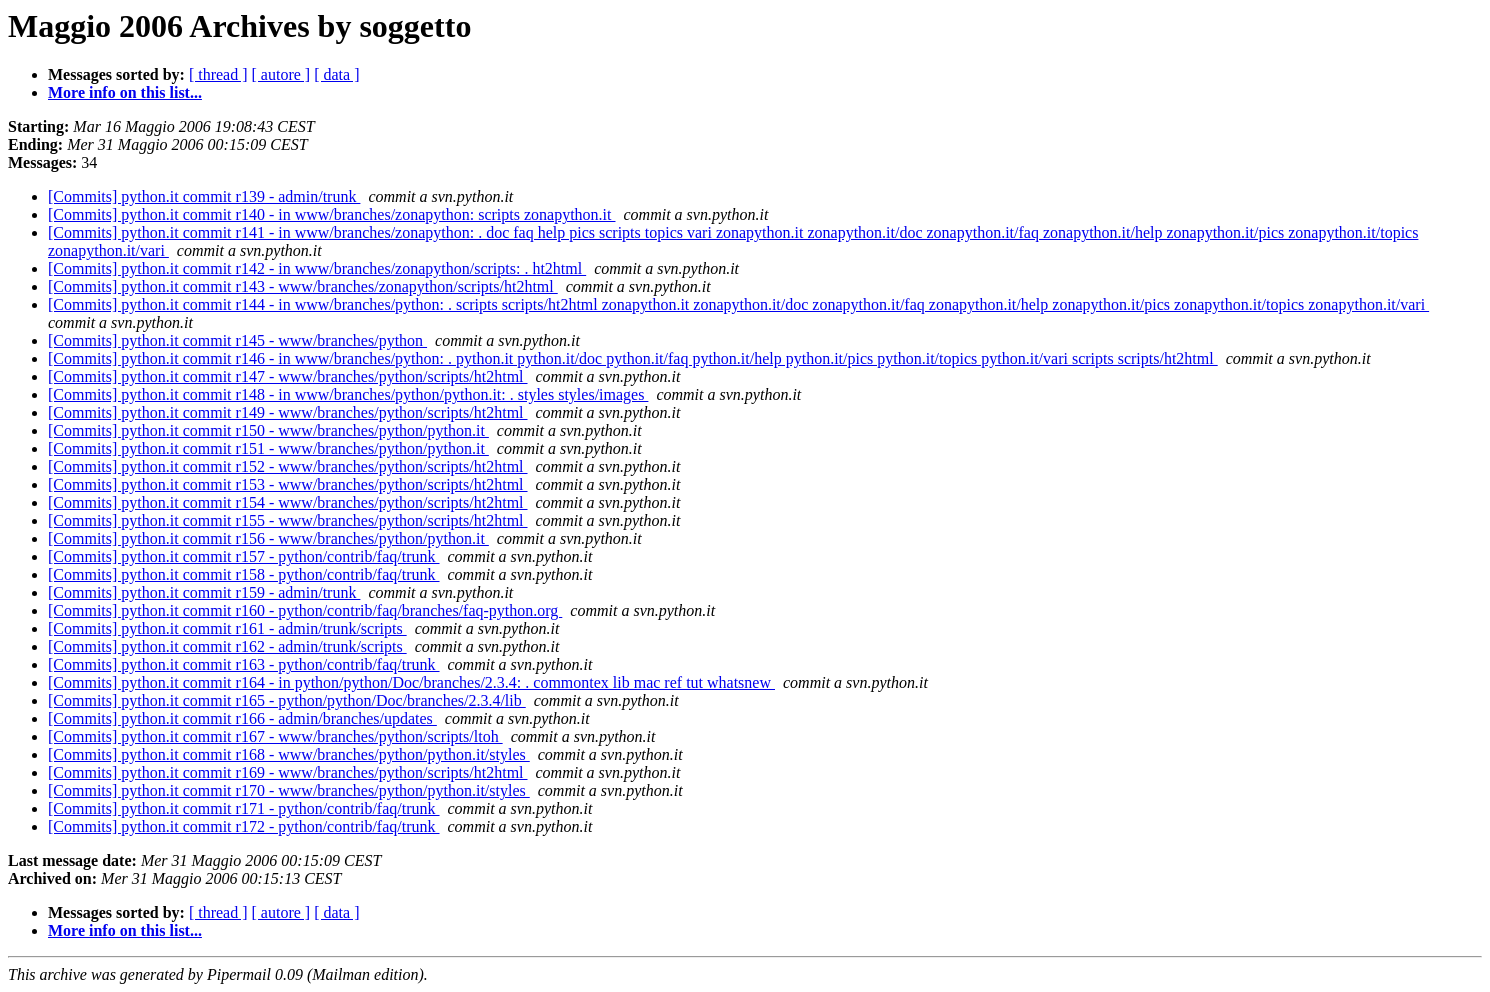 The image size is (1490, 992). What do you see at coordinates (244, 556) in the screenshot?
I see `[Commits] python.it commit r157 - python/contrib/faq/trunk` at bounding box center [244, 556].